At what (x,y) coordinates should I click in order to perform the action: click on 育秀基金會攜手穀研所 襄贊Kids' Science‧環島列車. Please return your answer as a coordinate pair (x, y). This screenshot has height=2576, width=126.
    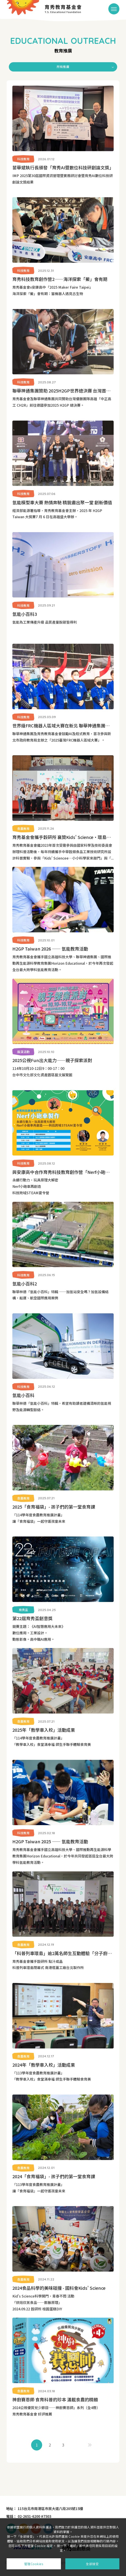
    Looking at the image, I should click on (63, 837).